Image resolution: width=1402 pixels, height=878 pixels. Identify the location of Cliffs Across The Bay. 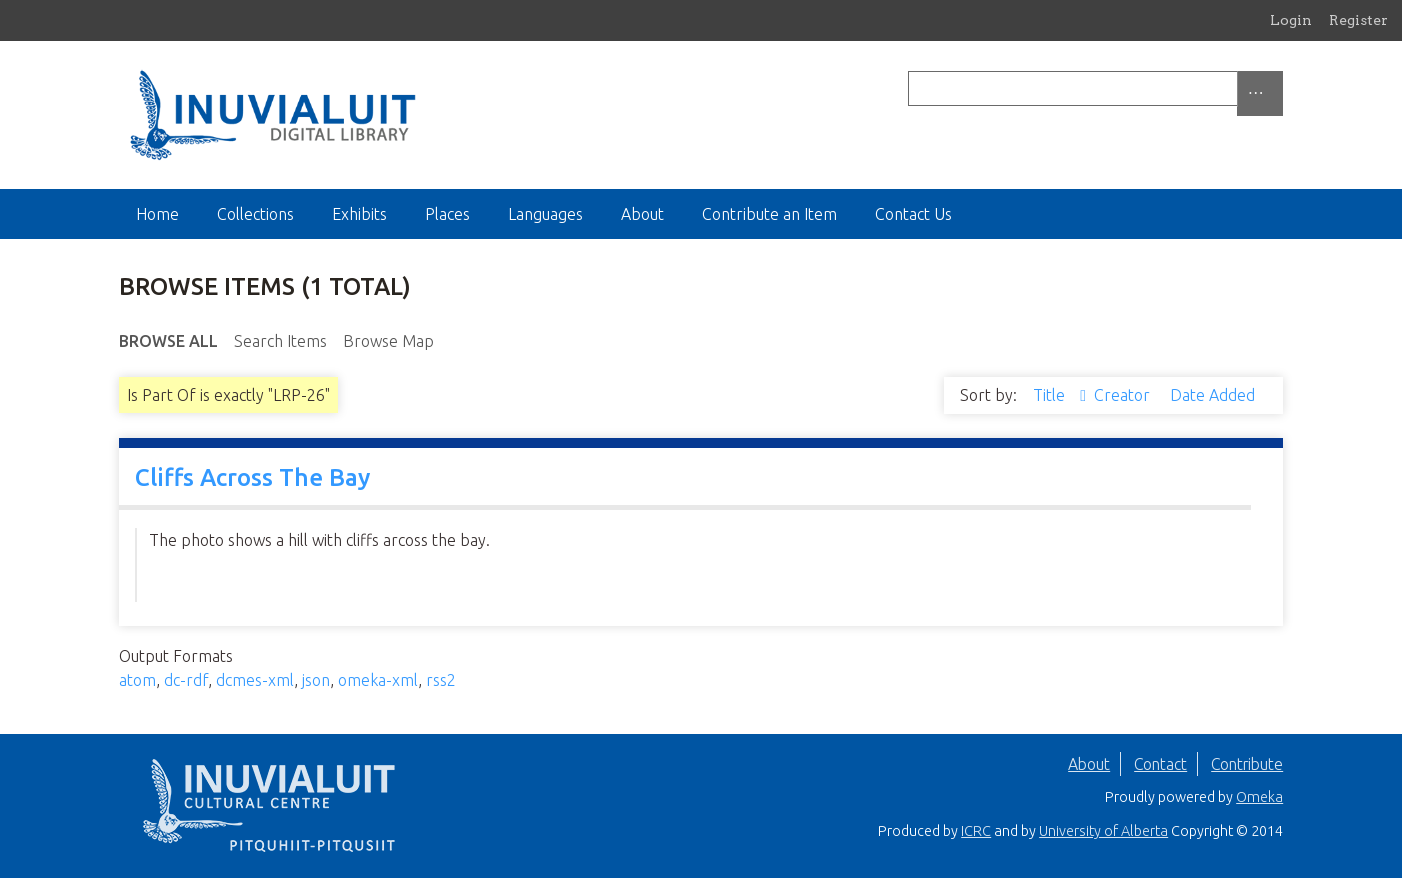
(252, 477).